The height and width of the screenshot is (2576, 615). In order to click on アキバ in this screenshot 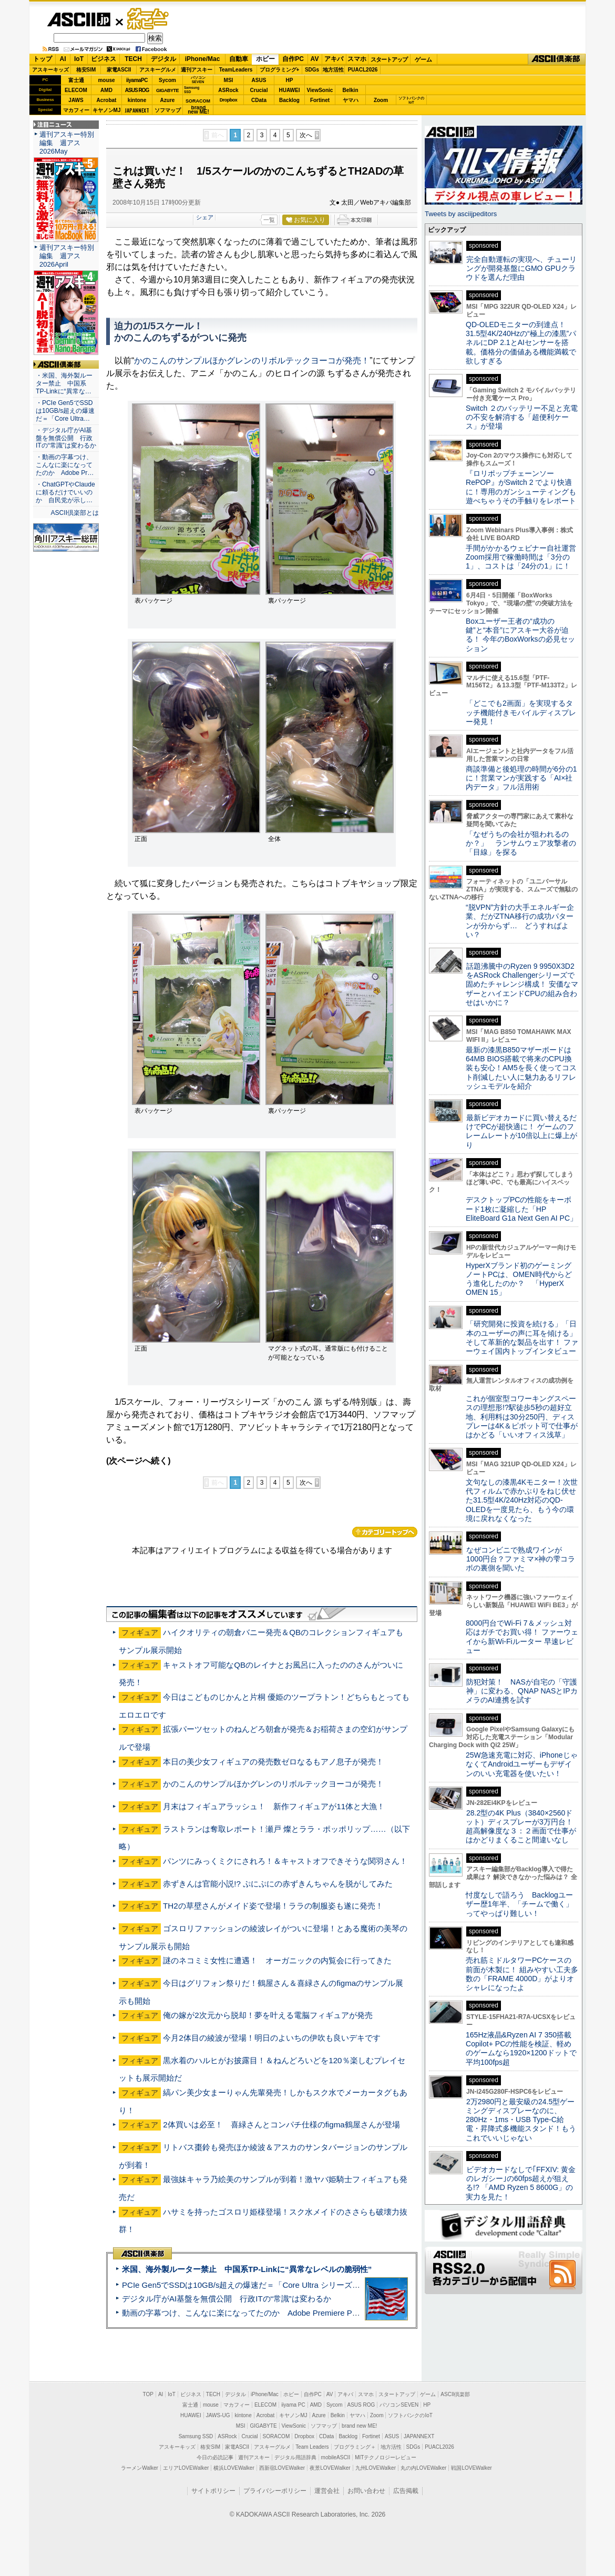, I will do `click(333, 59)`.